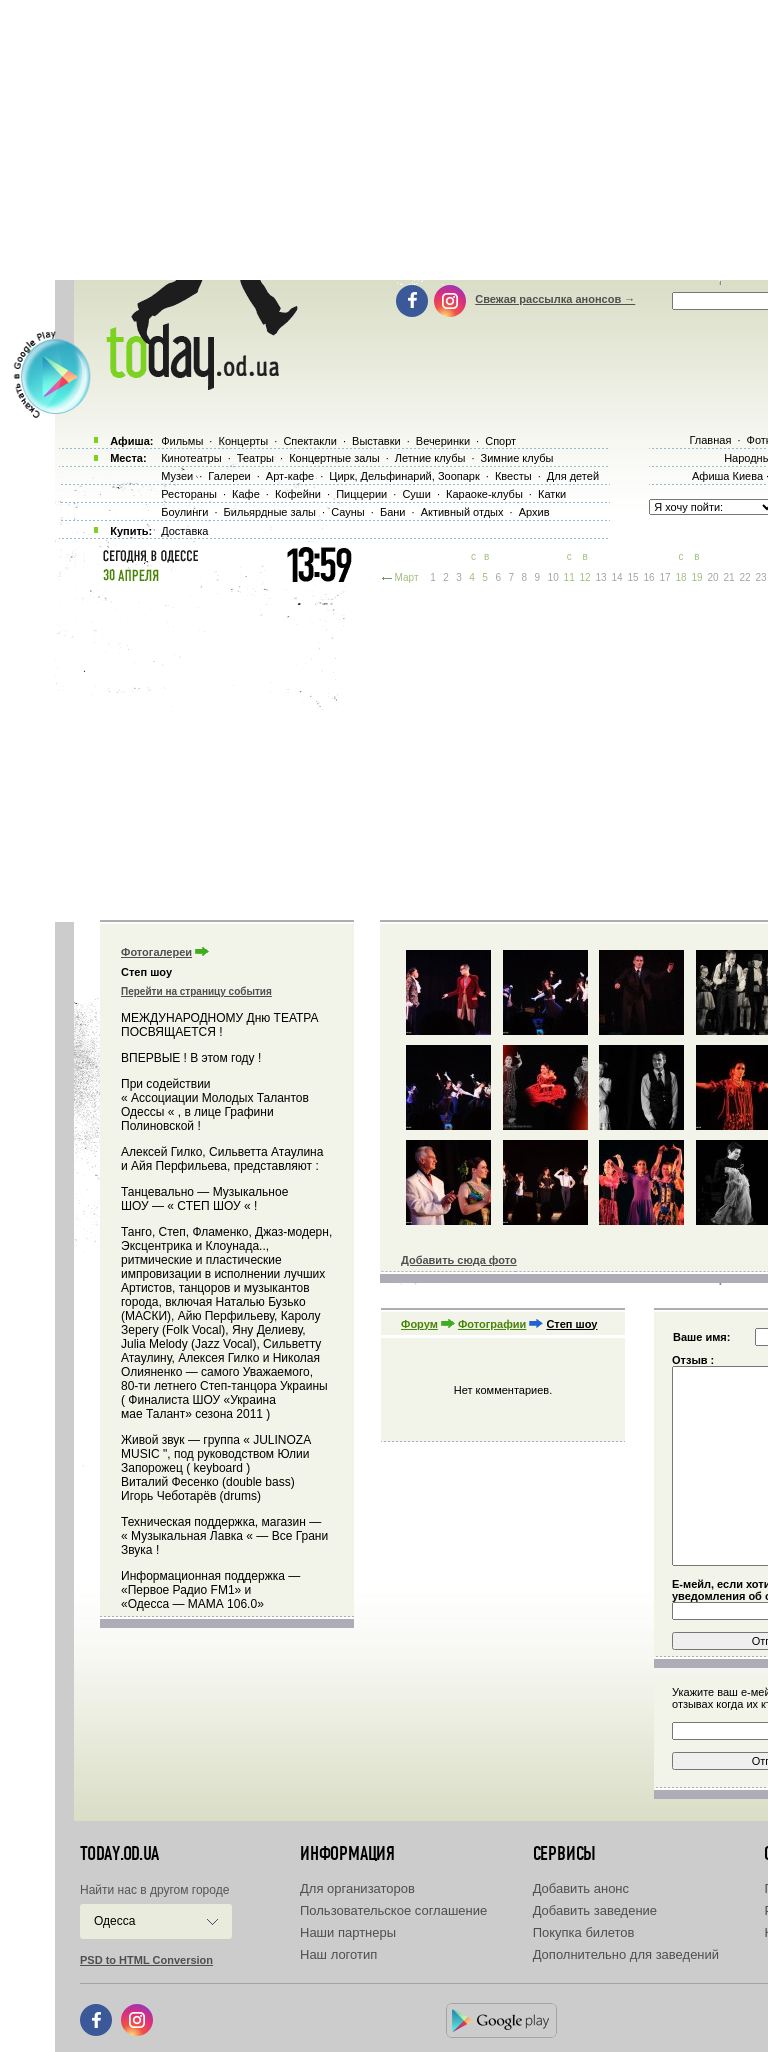 This screenshot has width=768, height=2052. Describe the element at coordinates (404, 476) in the screenshot. I see `Цирк, Дельфинарий, Зоопарк` at that location.